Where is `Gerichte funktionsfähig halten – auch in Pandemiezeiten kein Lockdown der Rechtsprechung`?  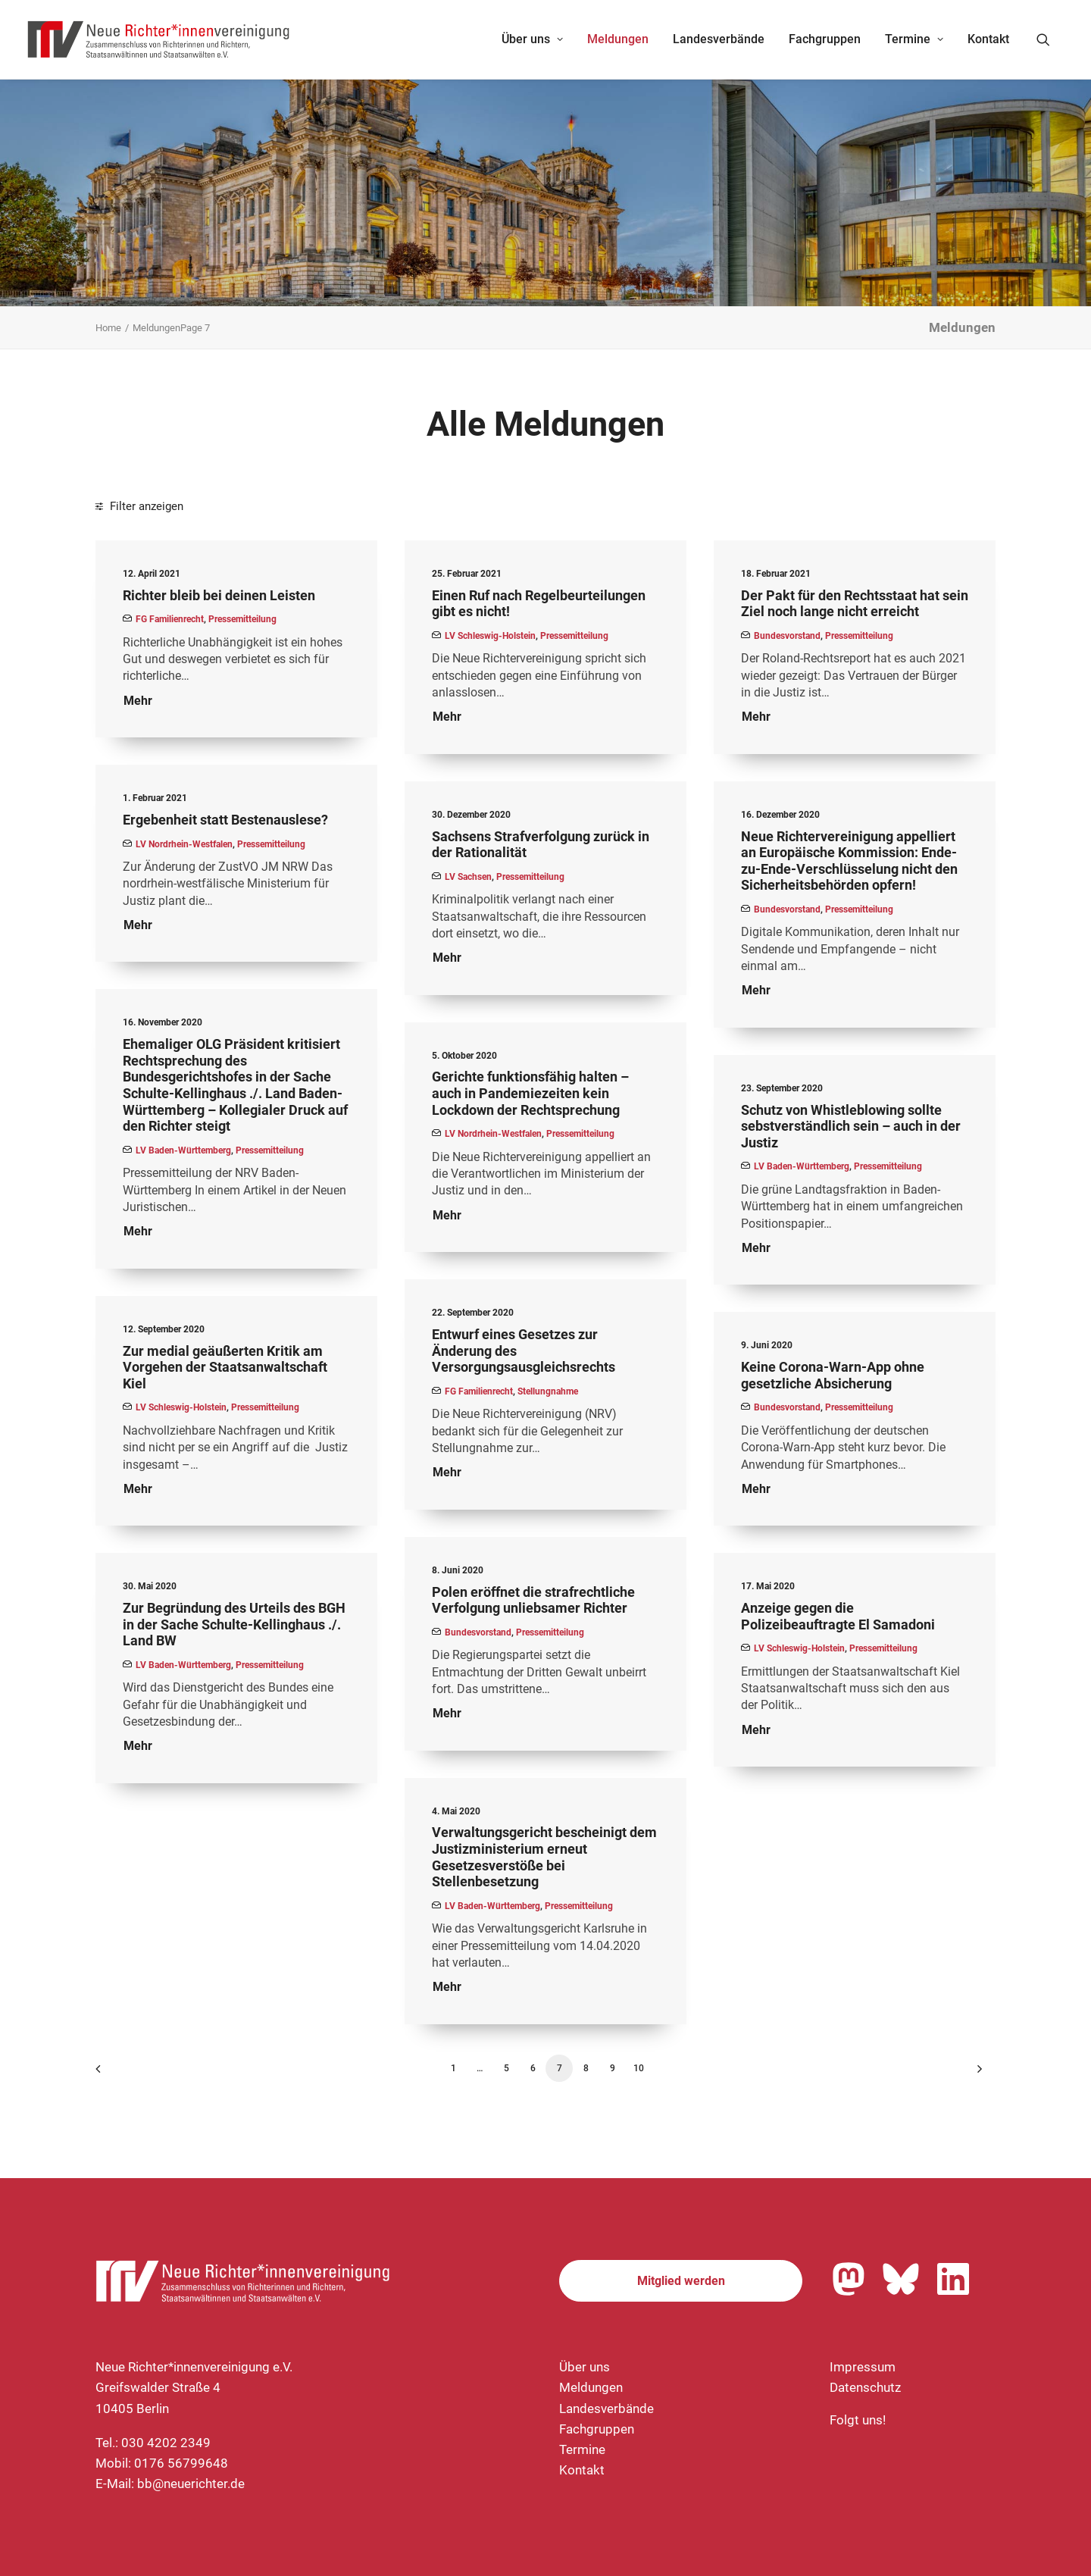 Gerichte funktionsfähig halten – auch in Pandemiezeiten kein Lockdown der Rechtsprechung is located at coordinates (530, 1093).